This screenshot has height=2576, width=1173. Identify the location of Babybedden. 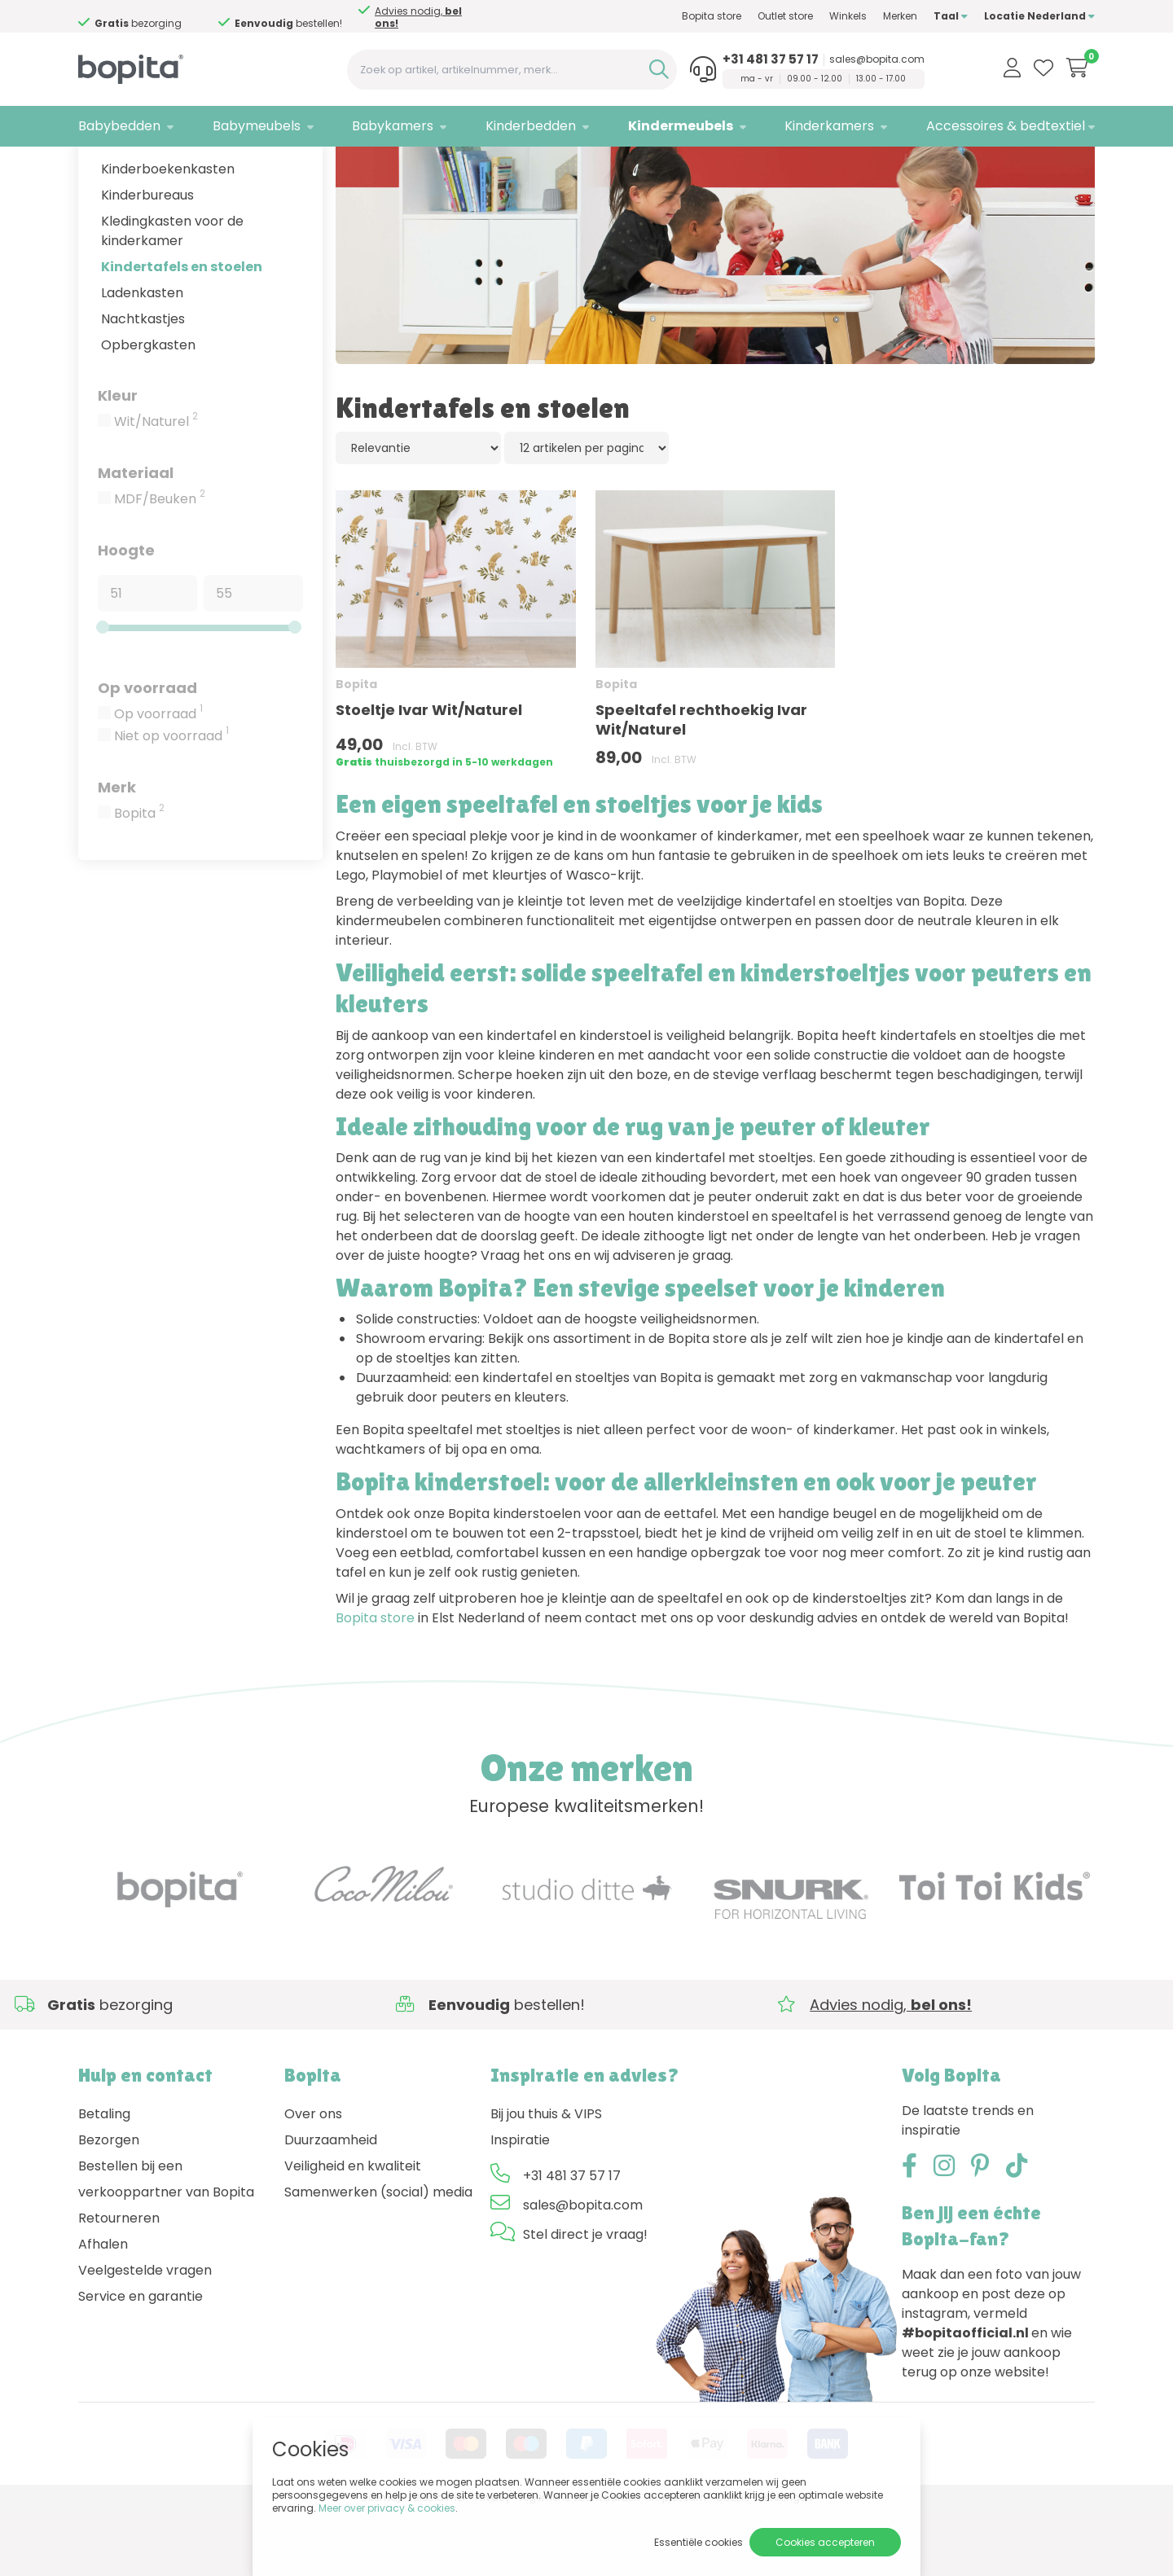
(119, 125).